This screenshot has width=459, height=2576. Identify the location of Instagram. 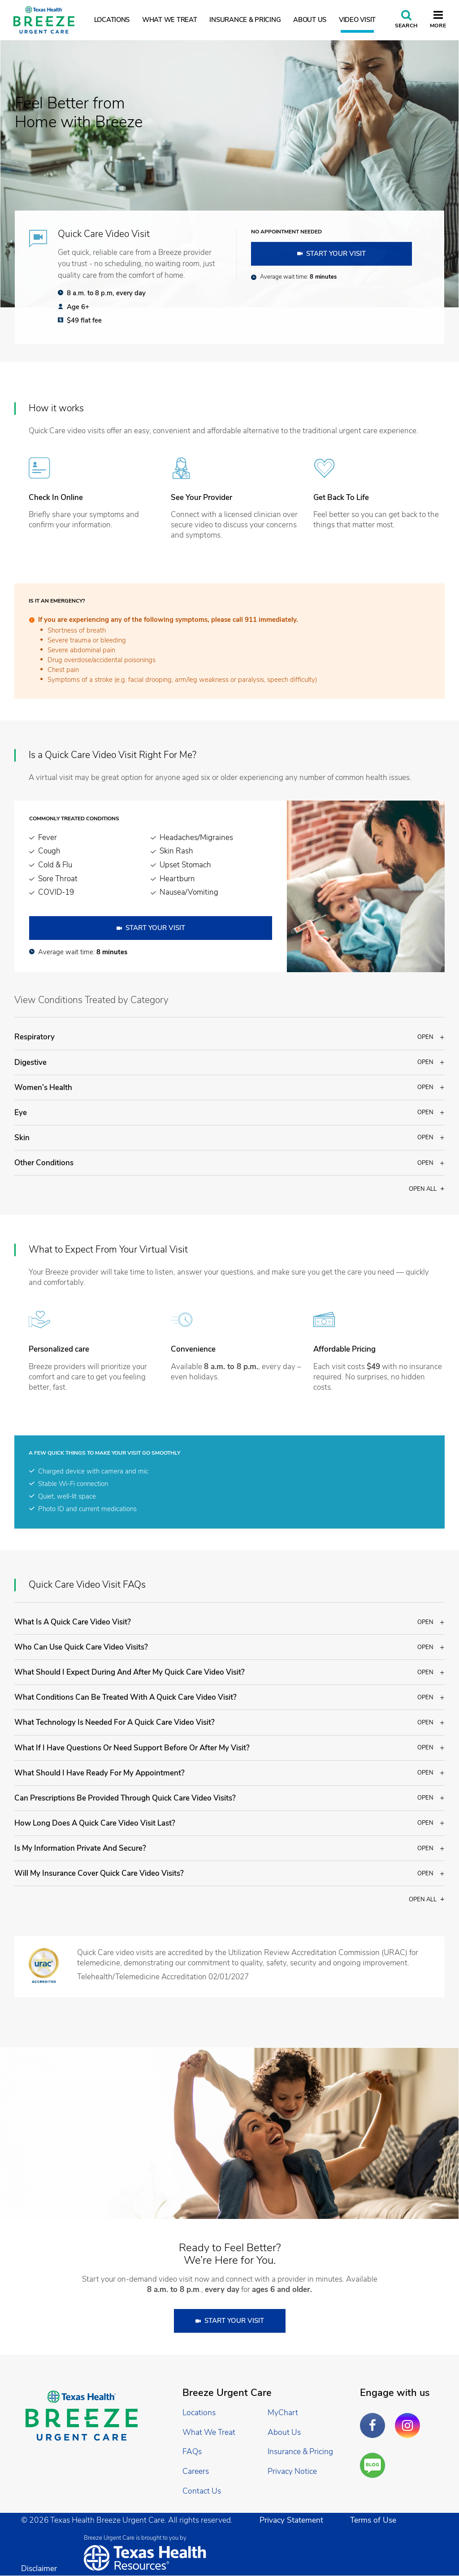
(409, 2418).